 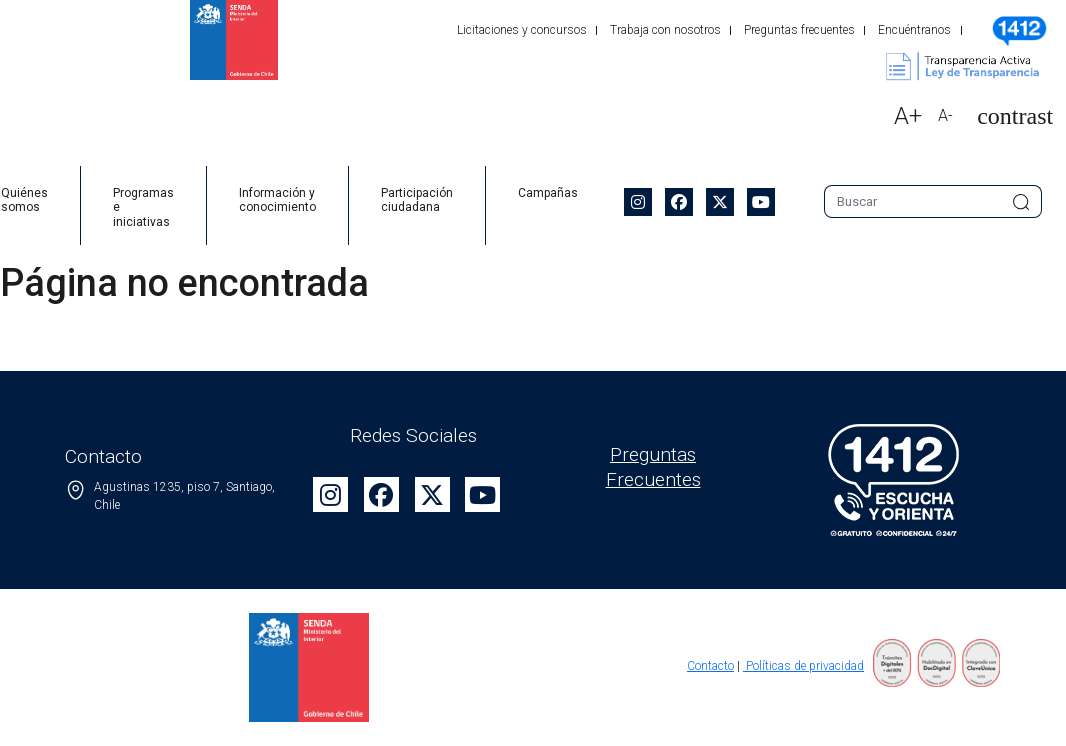 I want to click on Encuéntranos, so click(x=914, y=30).